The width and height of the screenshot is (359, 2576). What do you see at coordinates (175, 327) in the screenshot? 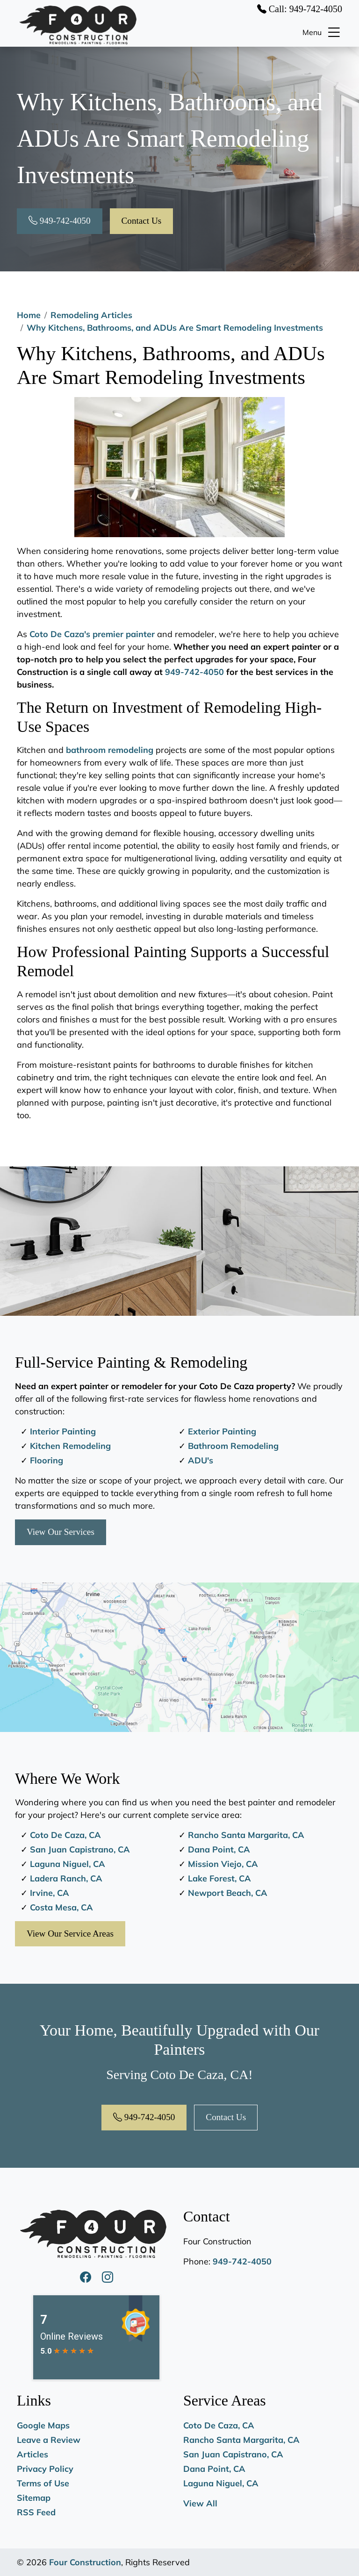
I see `Why Kitchens, Bathrooms, and ADUs Are Smart Remodeling Investments` at bounding box center [175, 327].